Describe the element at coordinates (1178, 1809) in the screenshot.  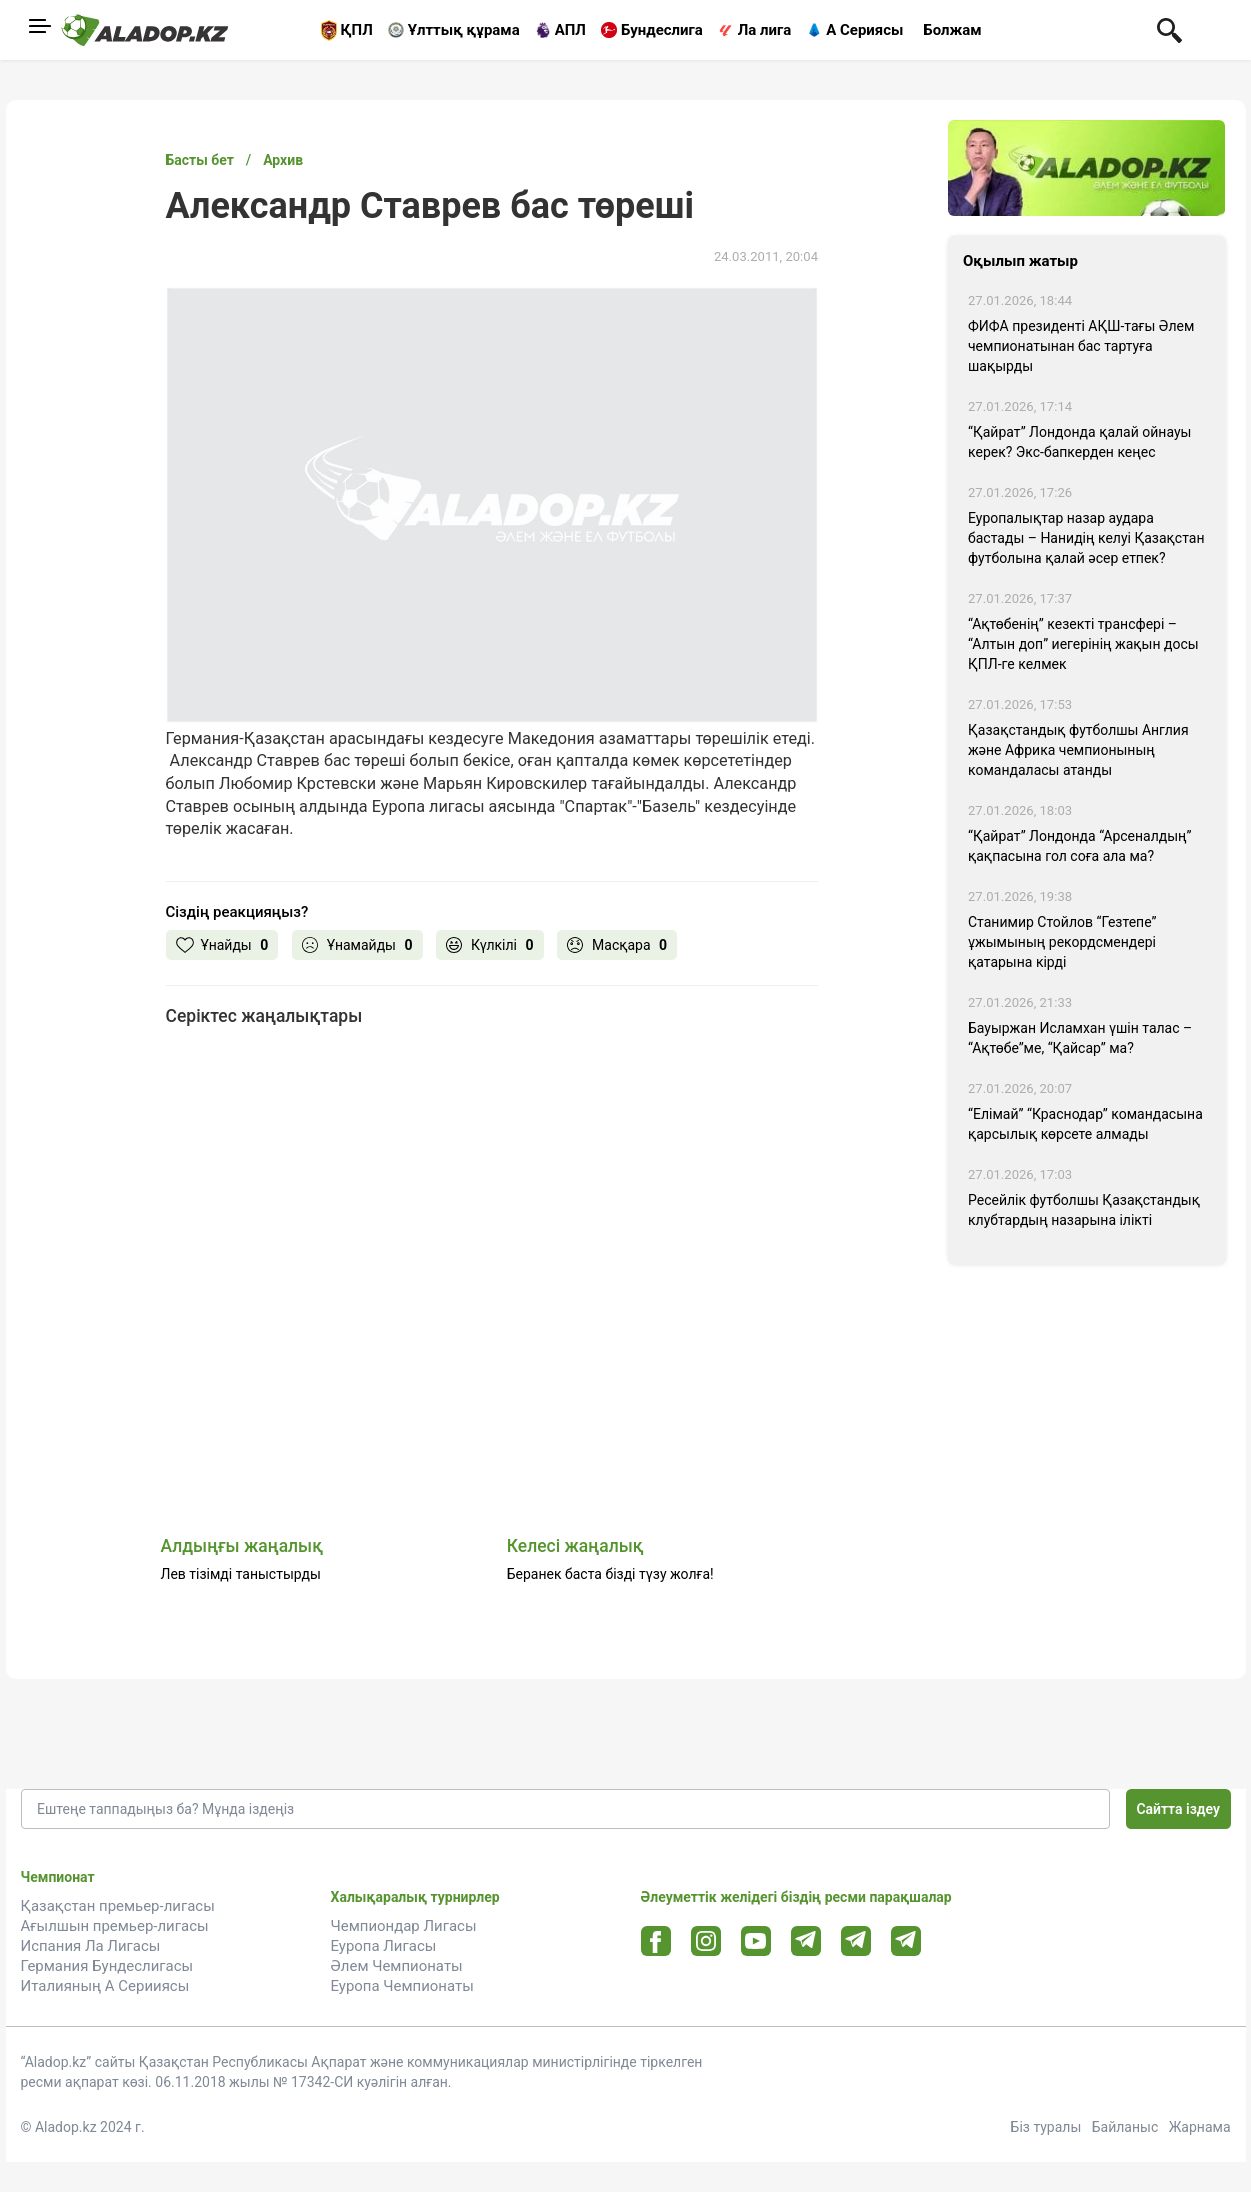
I see `Сайтта іздеу` at that location.